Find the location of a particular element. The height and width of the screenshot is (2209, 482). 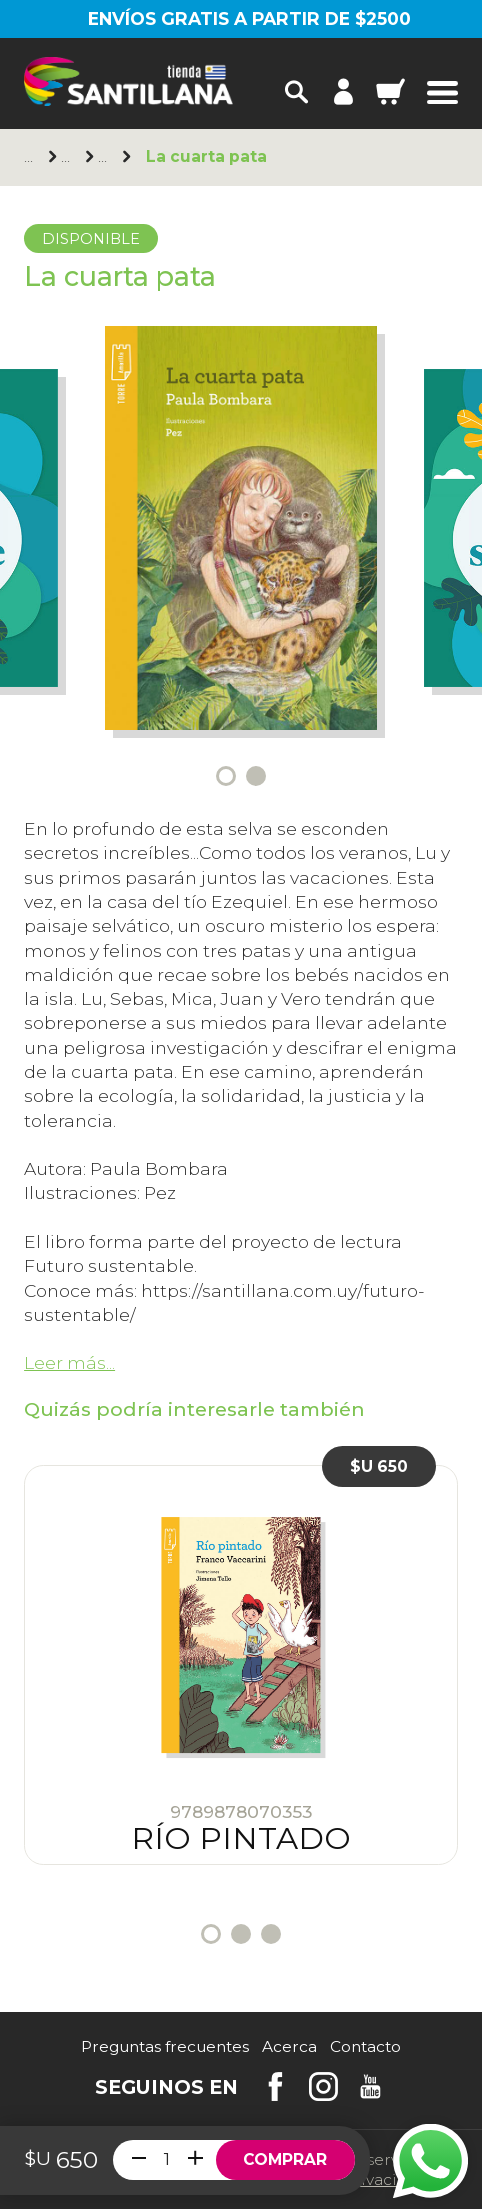

Norma is located at coordinates (68, 157).